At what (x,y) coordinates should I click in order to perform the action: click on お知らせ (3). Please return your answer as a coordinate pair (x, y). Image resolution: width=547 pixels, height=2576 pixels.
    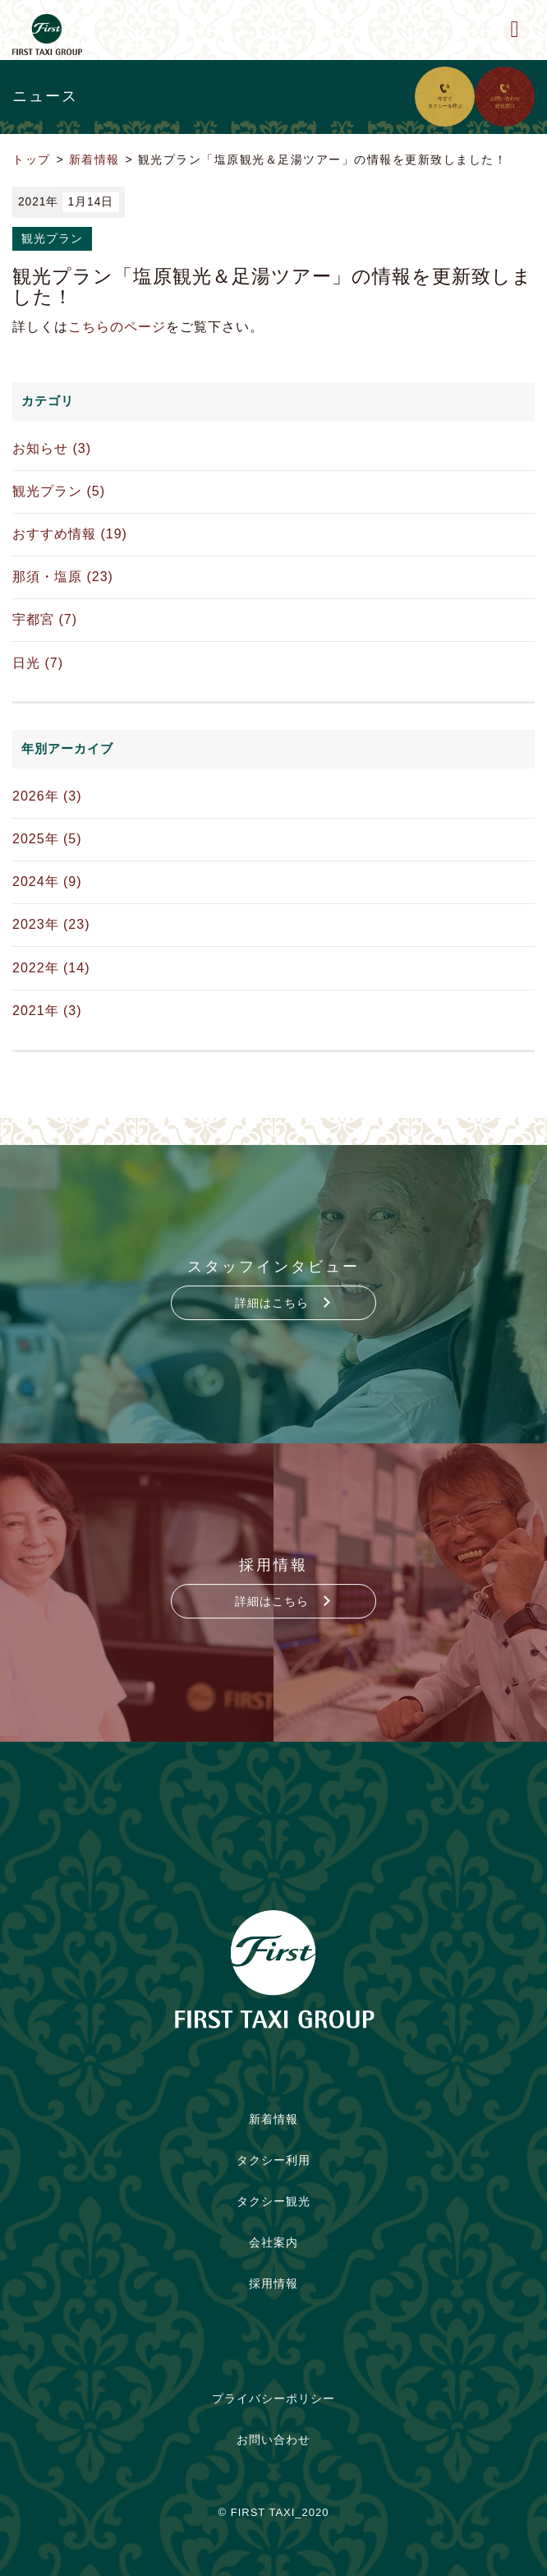
    Looking at the image, I should click on (51, 448).